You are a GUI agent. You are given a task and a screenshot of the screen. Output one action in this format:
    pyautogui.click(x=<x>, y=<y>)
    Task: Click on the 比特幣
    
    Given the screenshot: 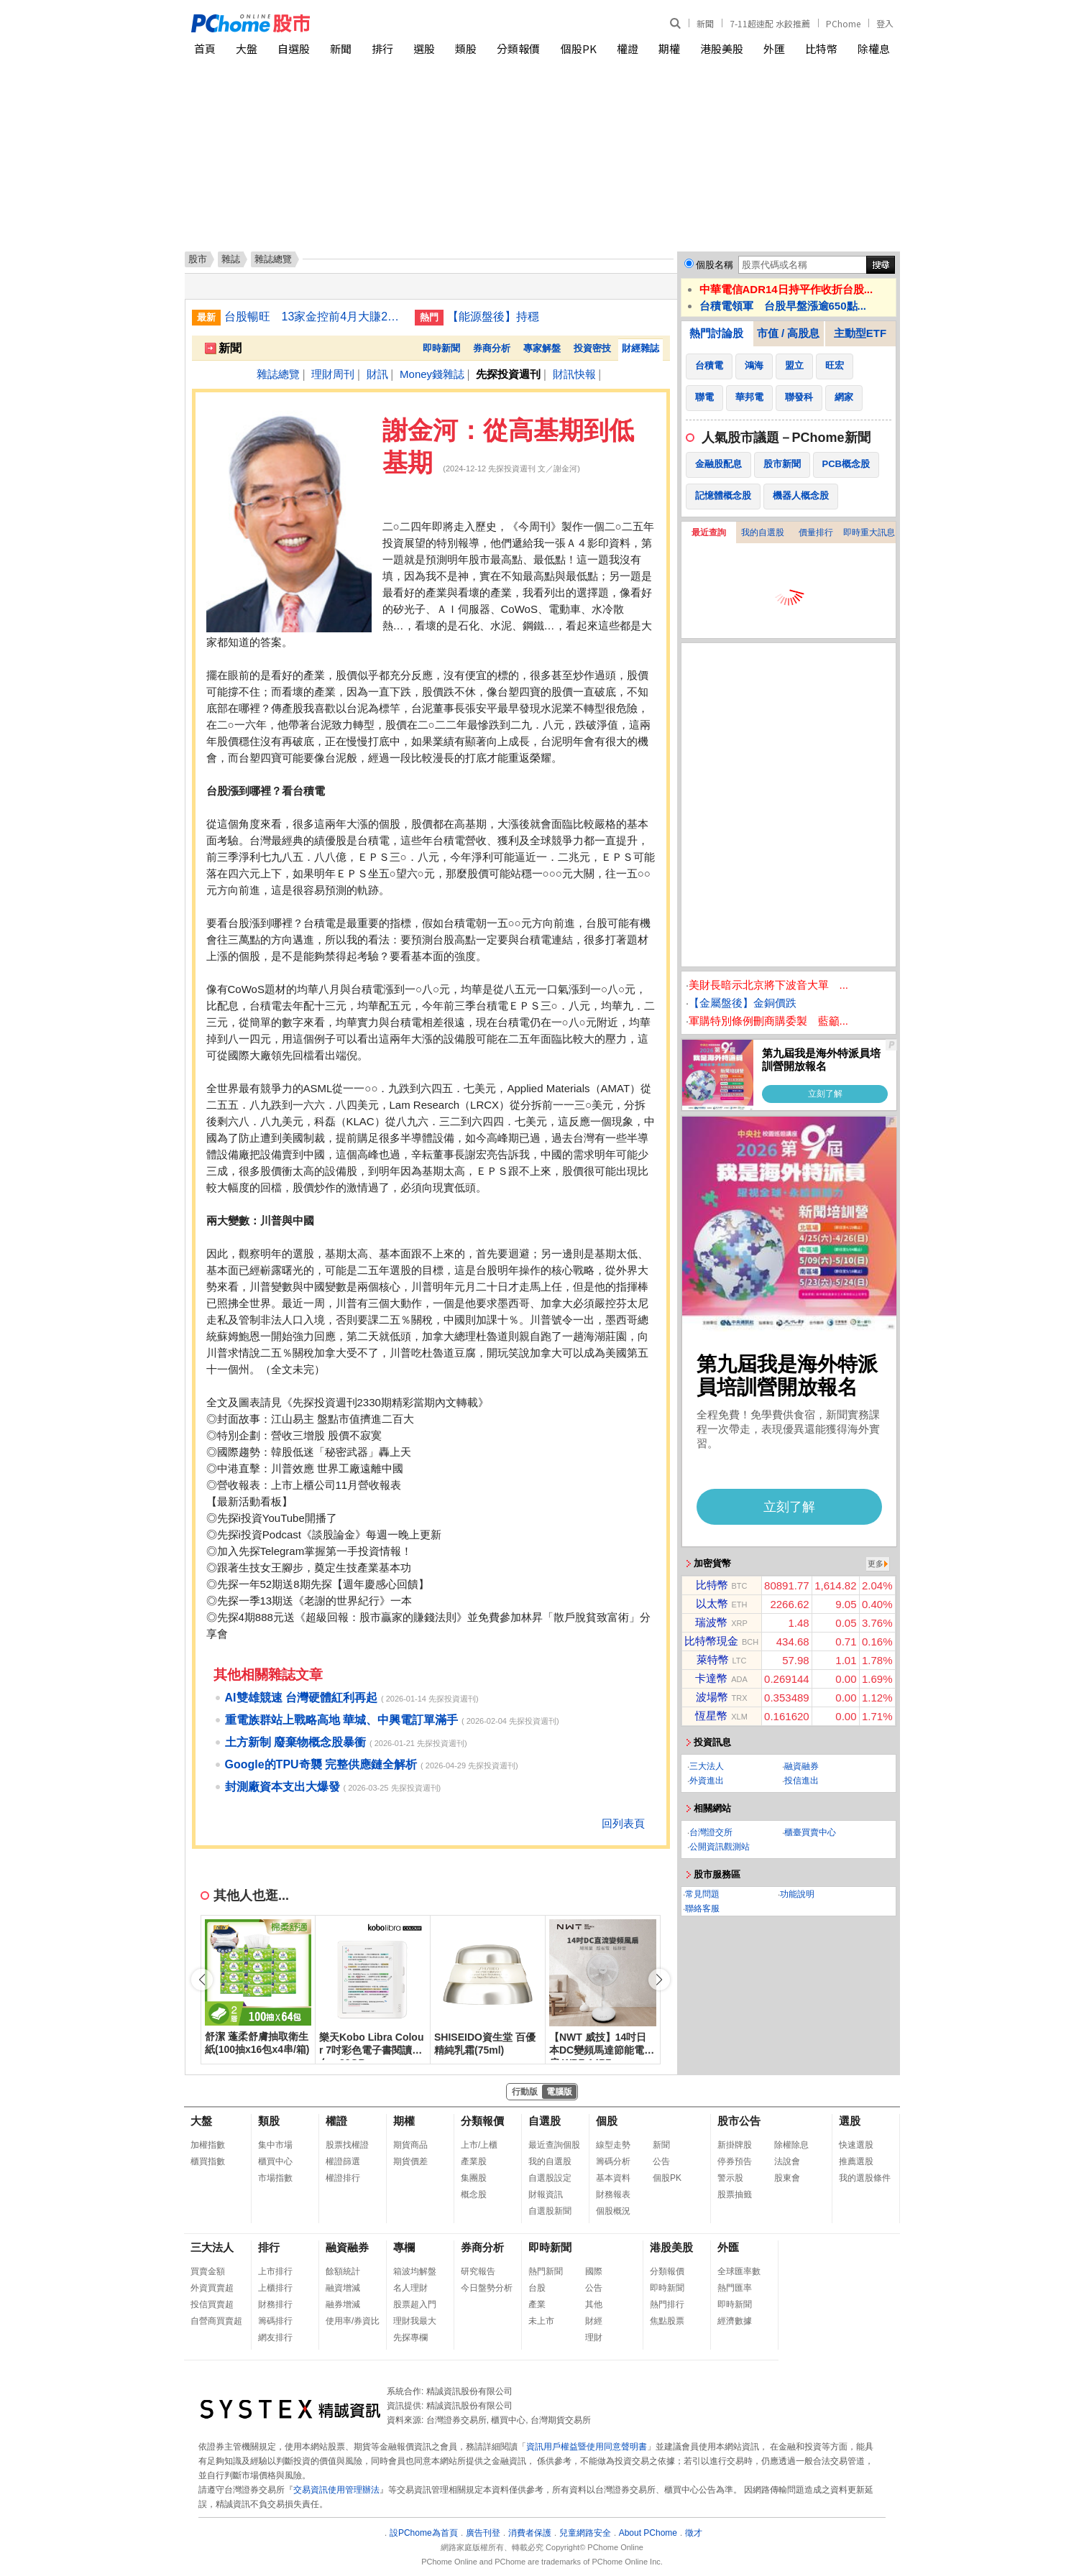 What is the action you would take?
    pyautogui.click(x=821, y=48)
    